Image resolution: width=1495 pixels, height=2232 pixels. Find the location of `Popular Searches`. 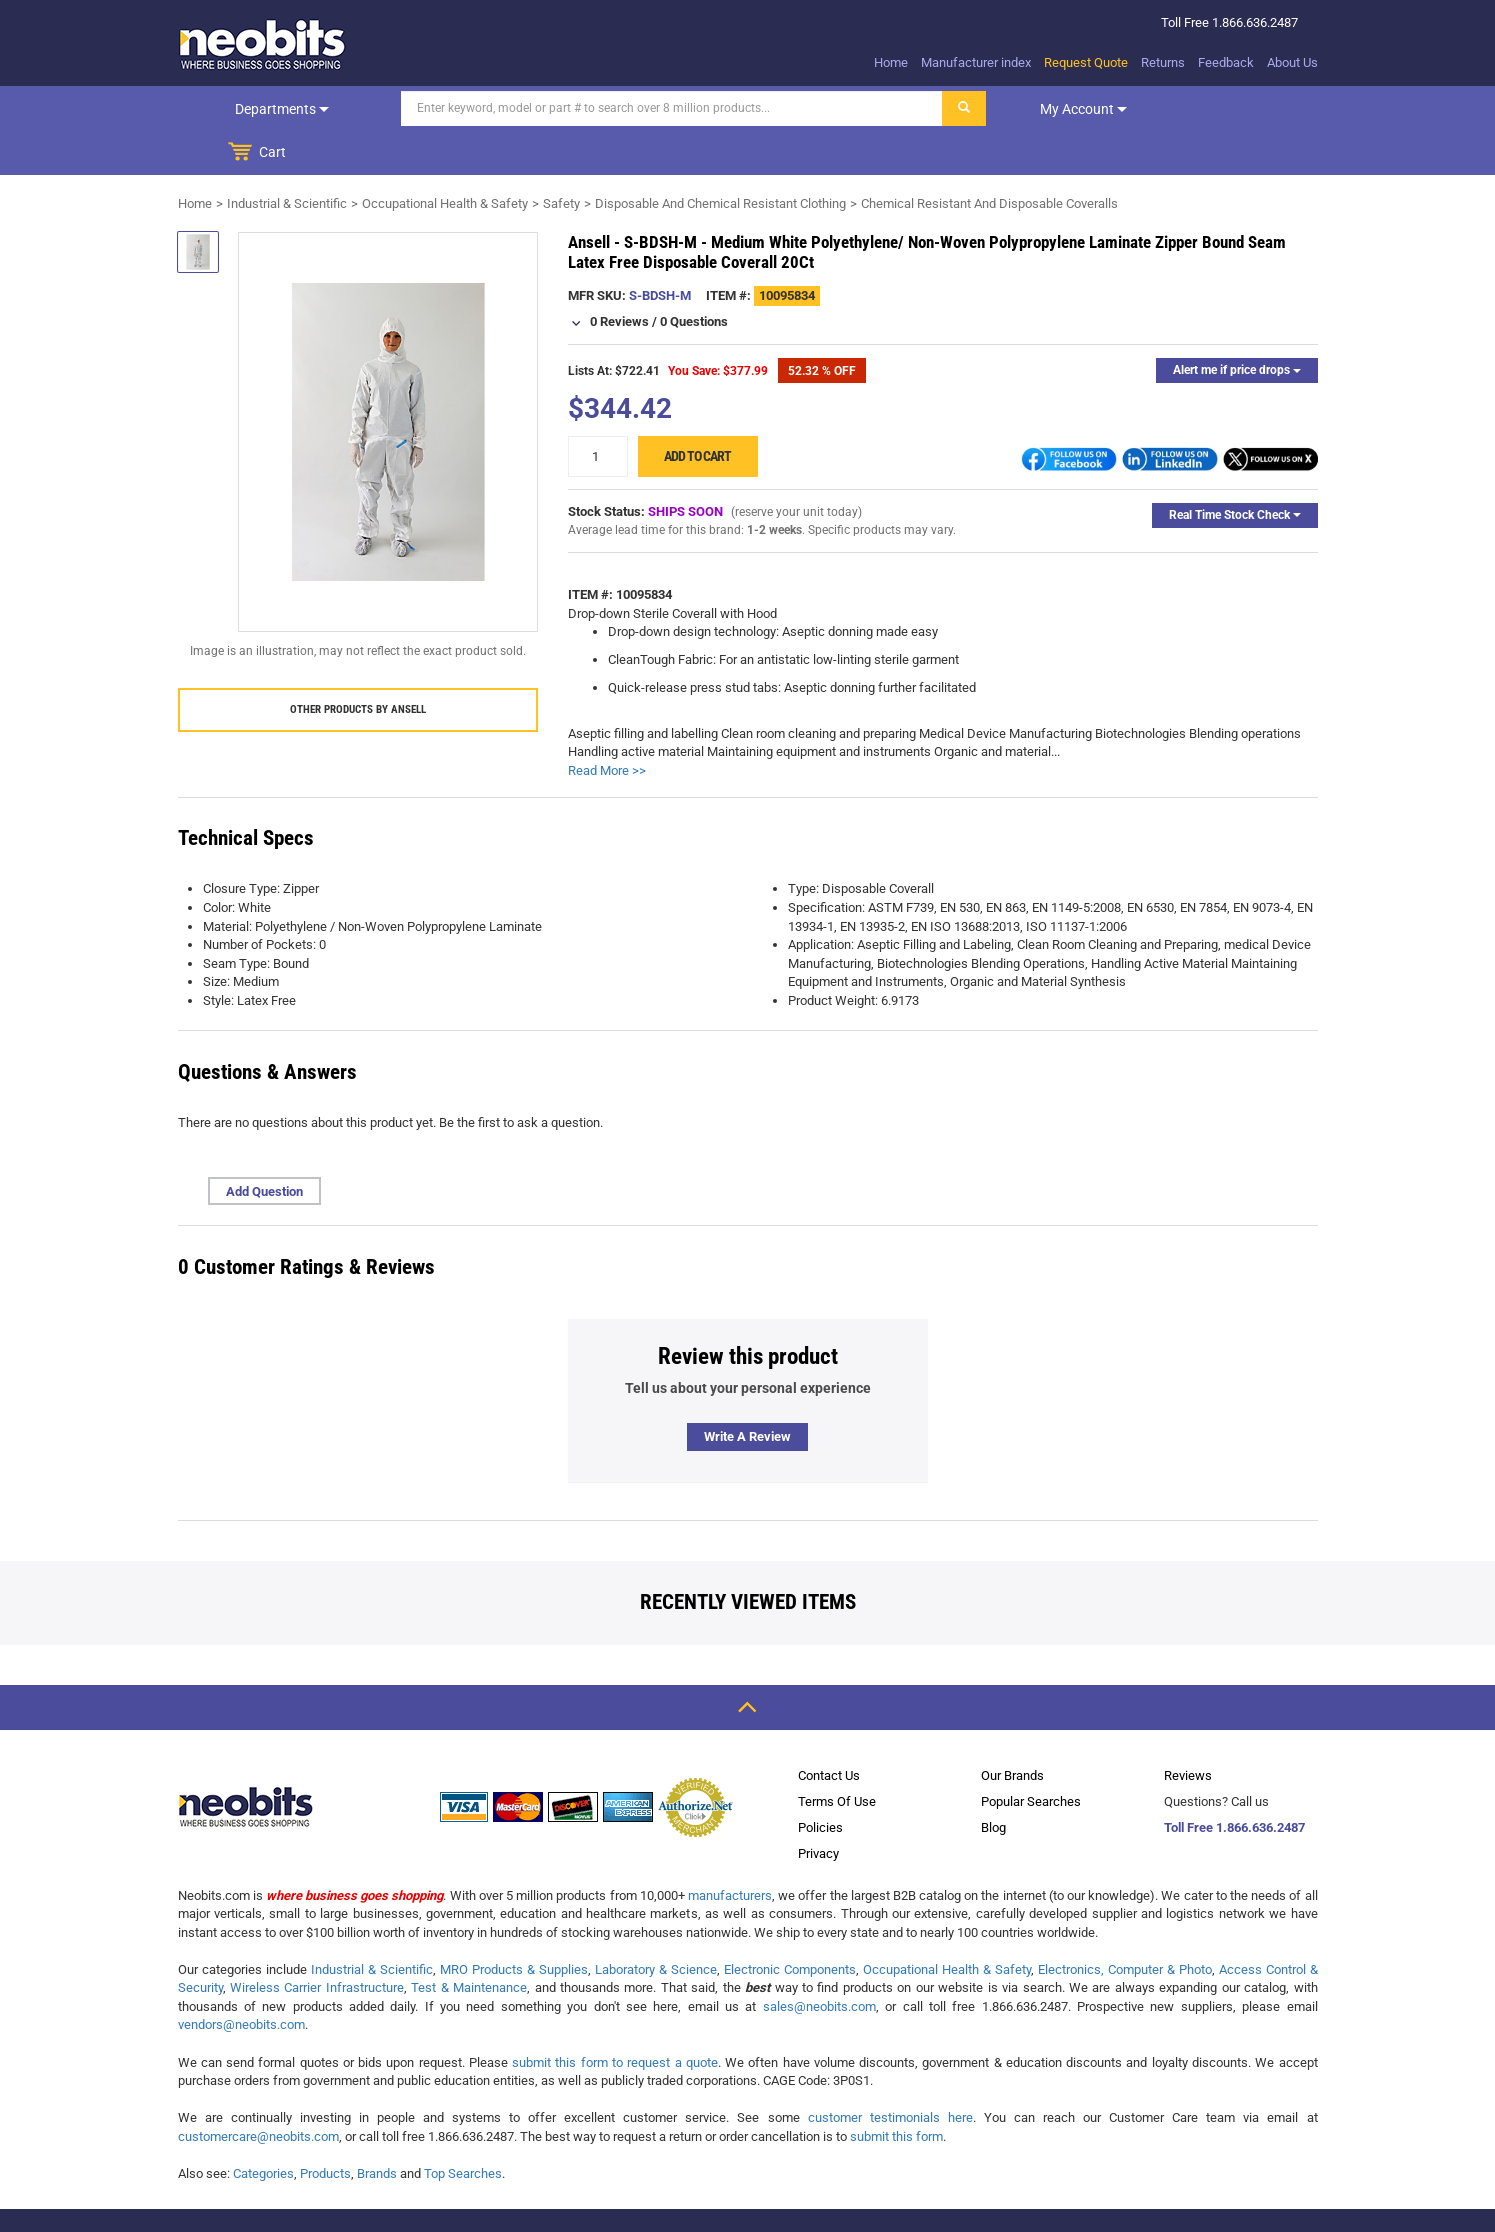

Popular Searches is located at coordinates (1031, 1757).